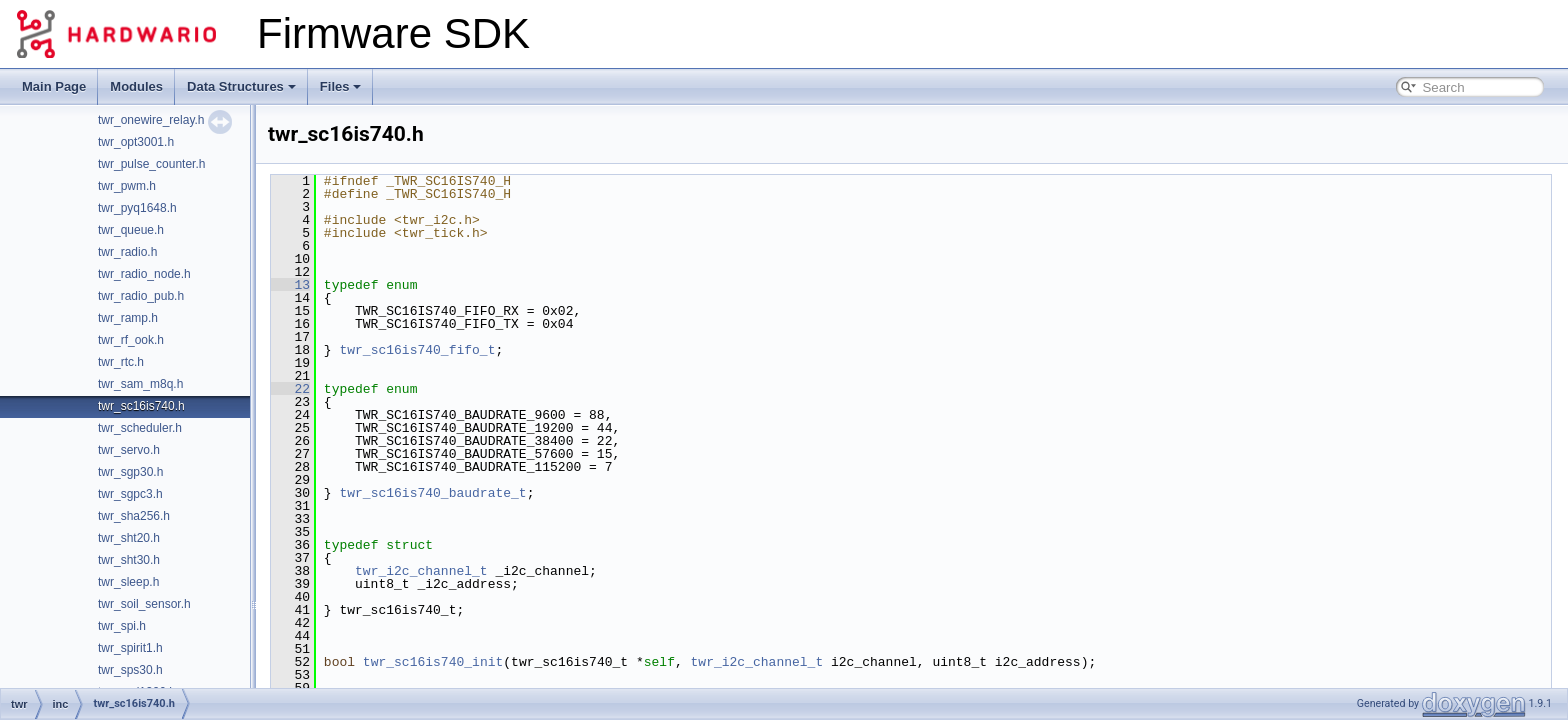 This screenshot has height=720, width=1568. I want to click on twr_sht20.h, so click(129, 538).